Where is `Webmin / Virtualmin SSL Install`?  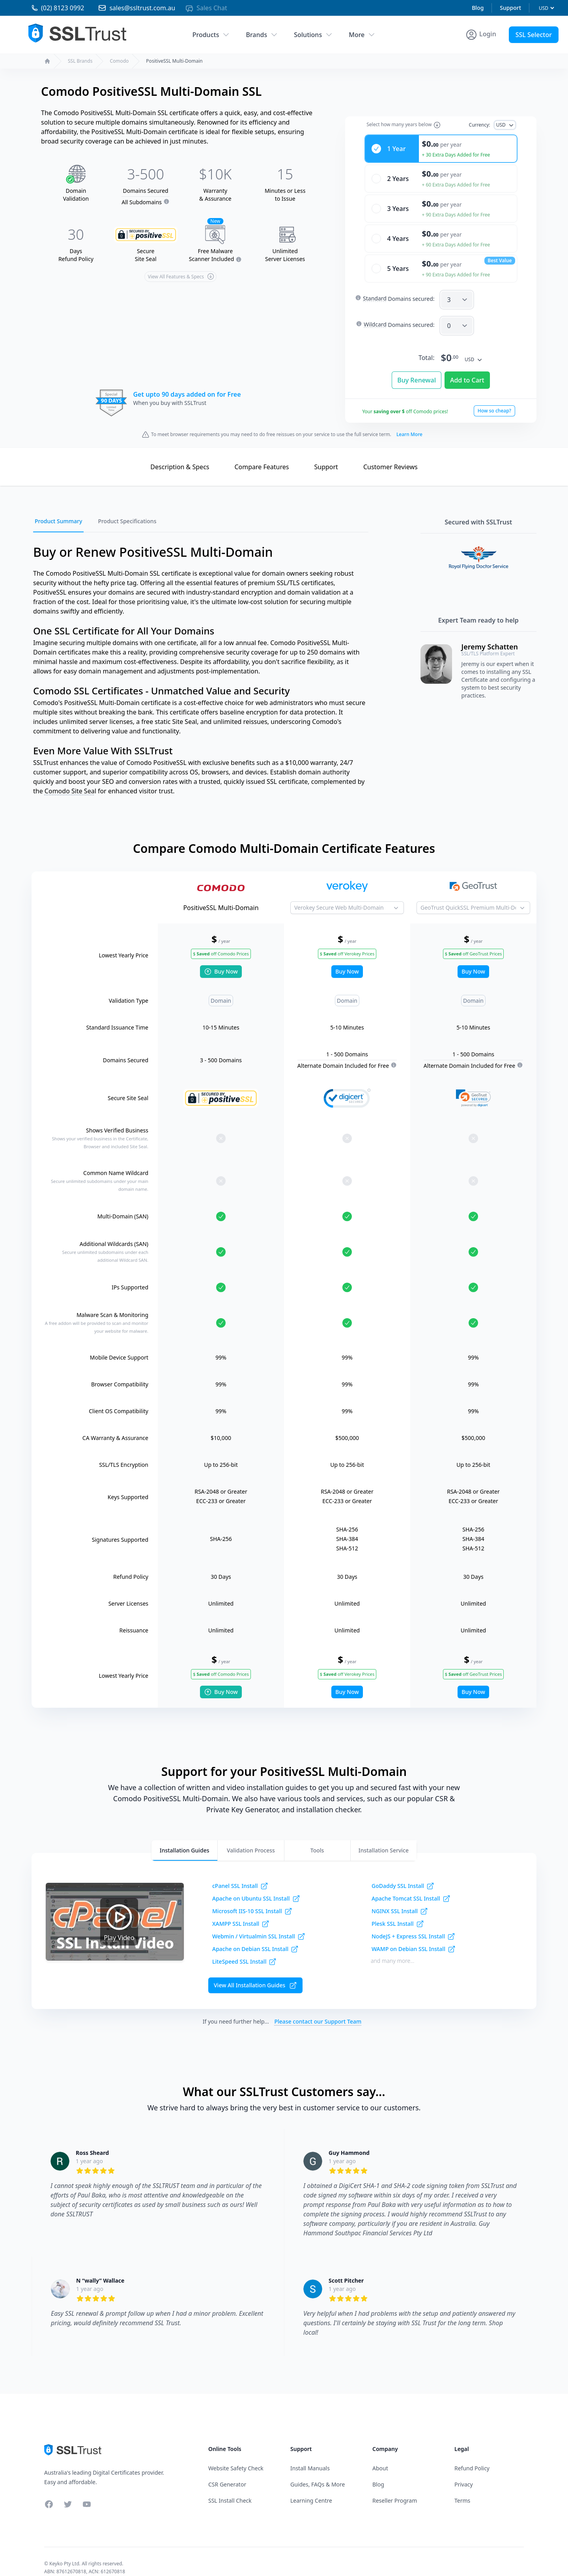
Webmin / Virtualmin SSL Install is located at coordinates (258, 1924).